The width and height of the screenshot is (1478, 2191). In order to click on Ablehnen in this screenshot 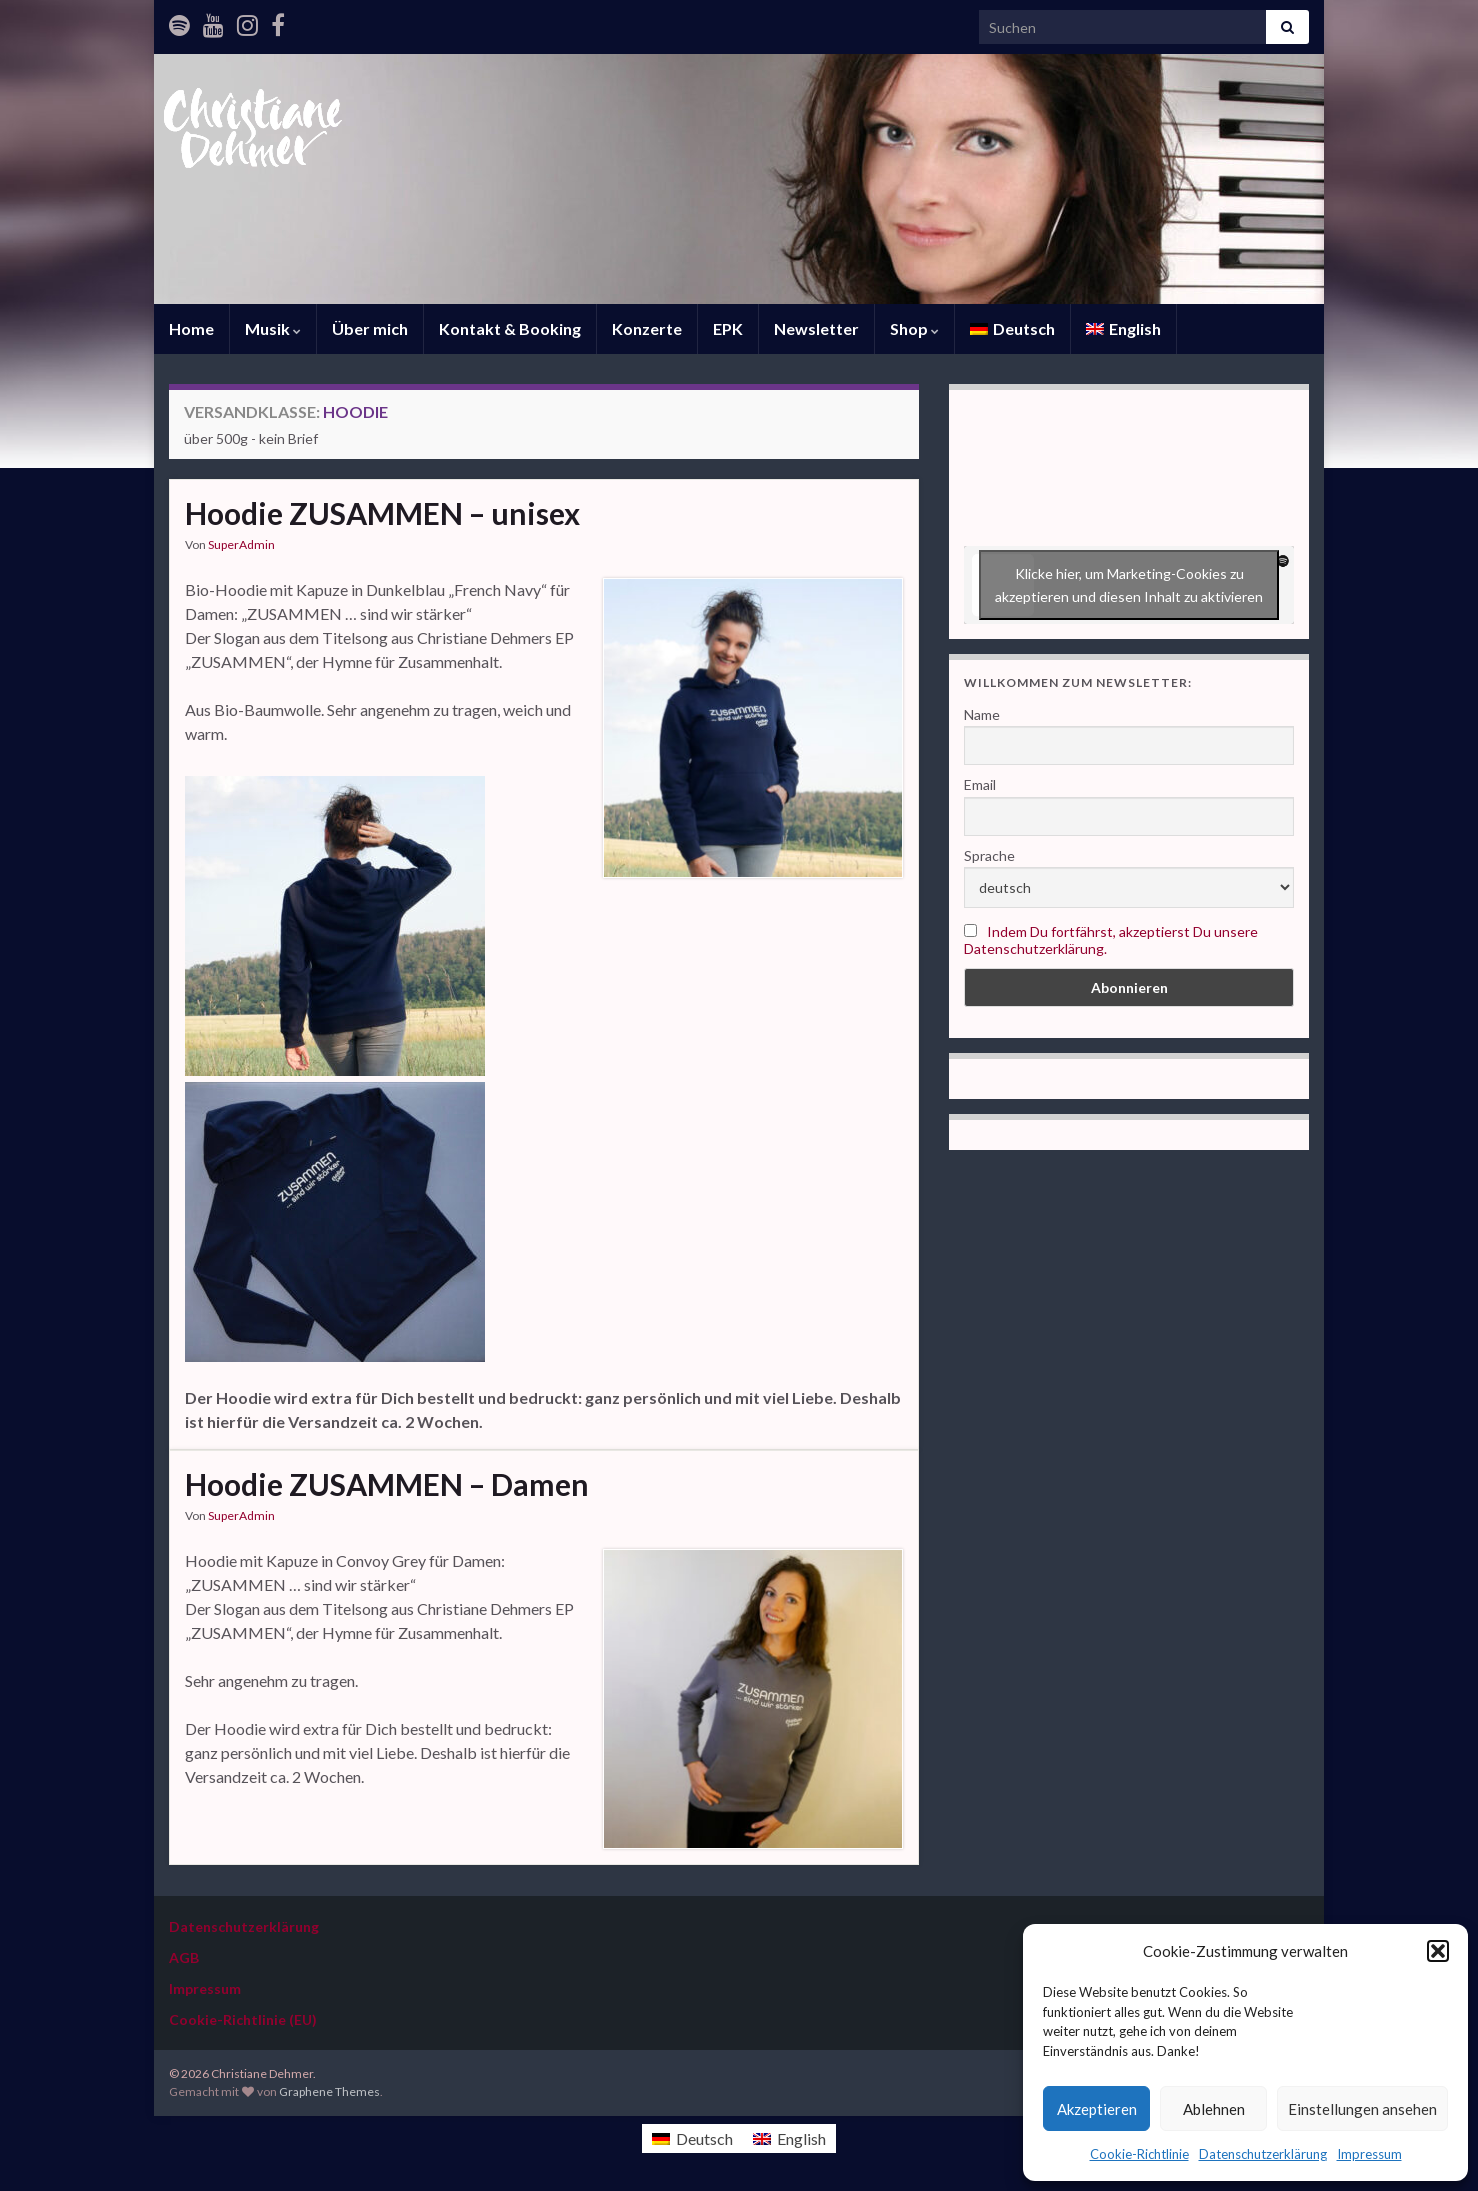, I will do `click(1214, 2109)`.